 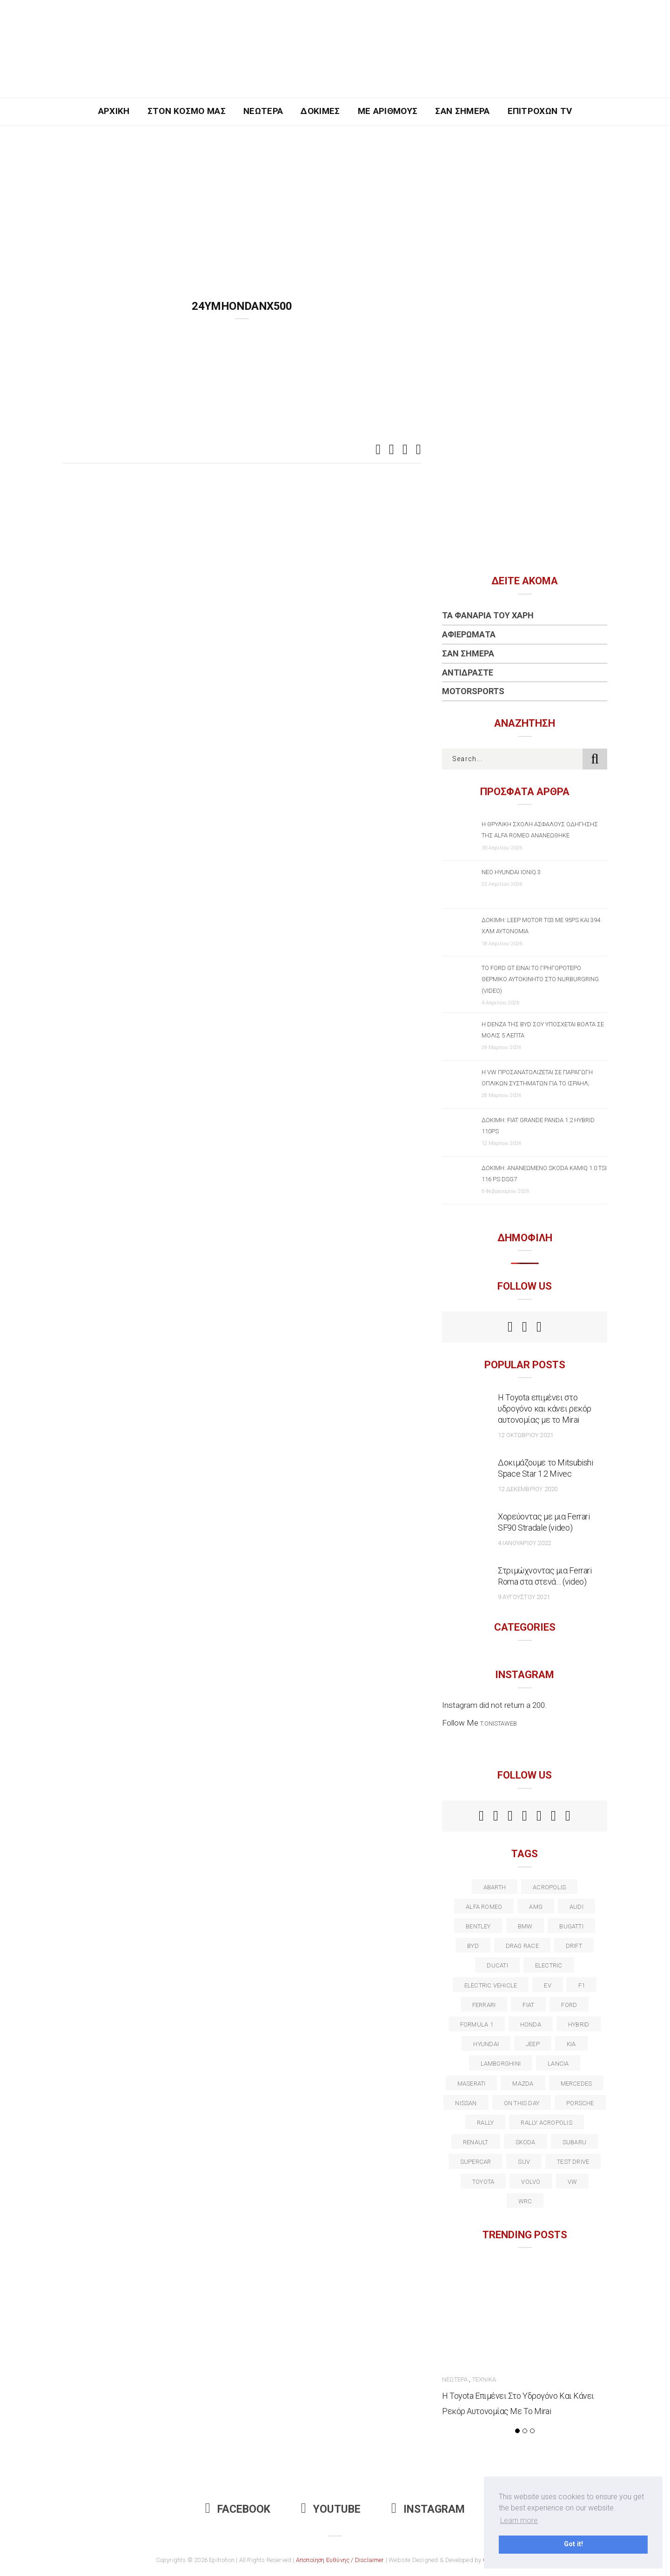 What do you see at coordinates (574, 2142) in the screenshot?
I see `subaru [subaru (20 στοιχεία)]` at bounding box center [574, 2142].